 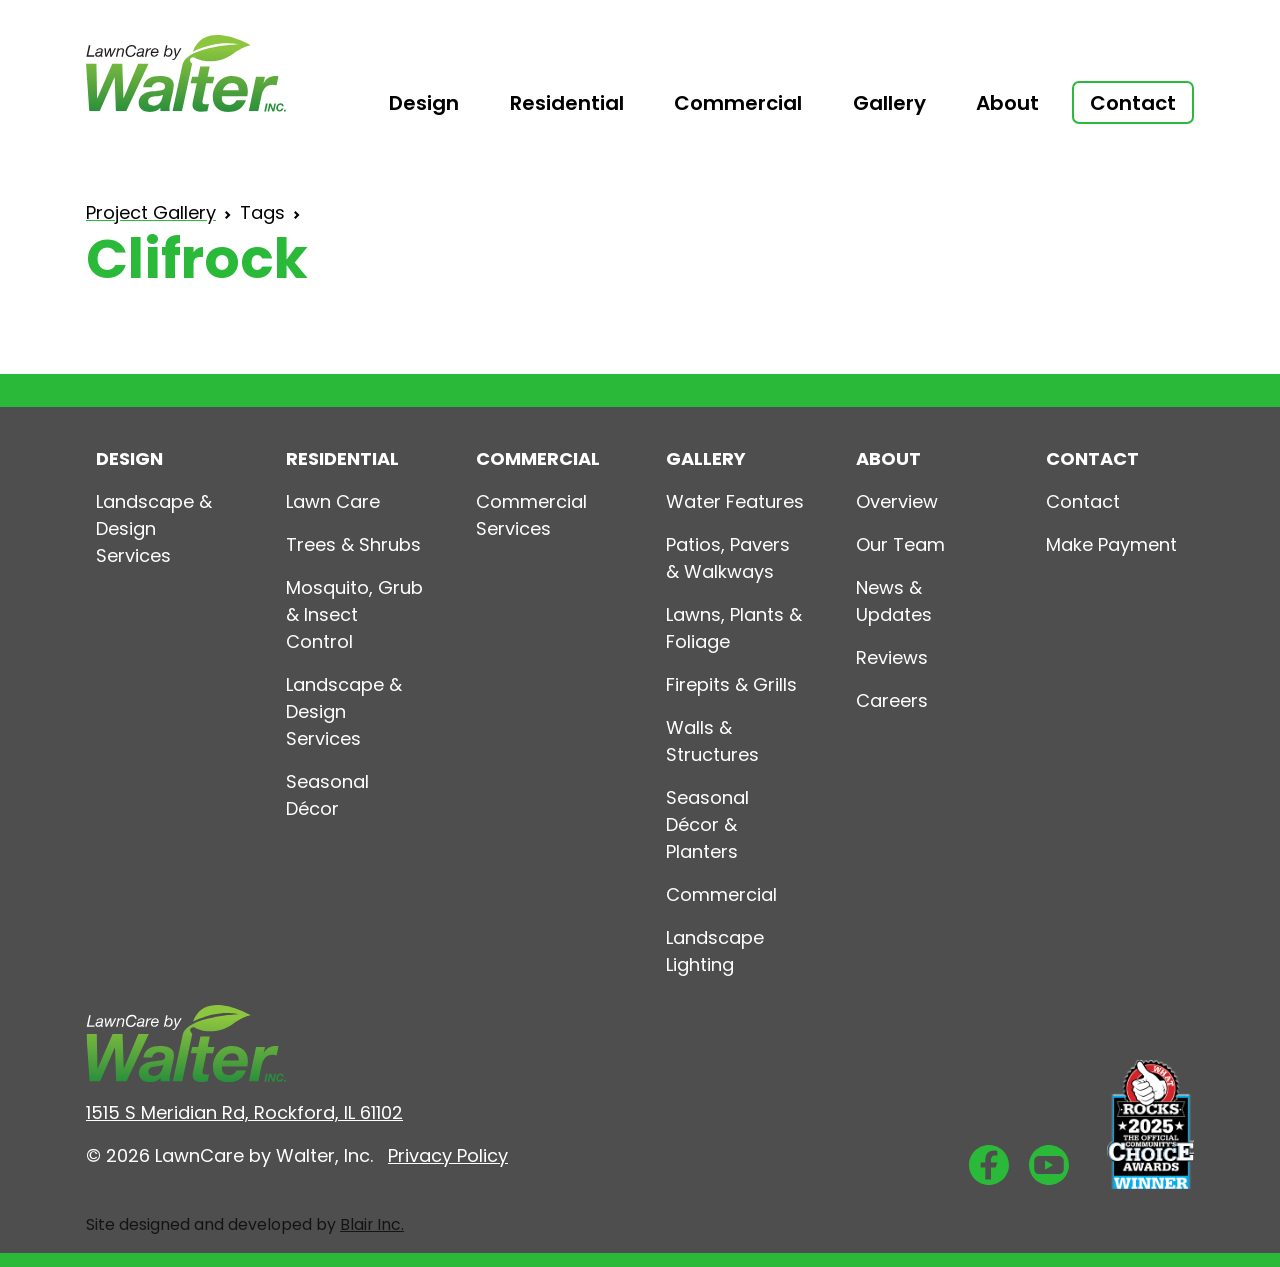 What do you see at coordinates (738, 103) in the screenshot?
I see `Commercial` at bounding box center [738, 103].